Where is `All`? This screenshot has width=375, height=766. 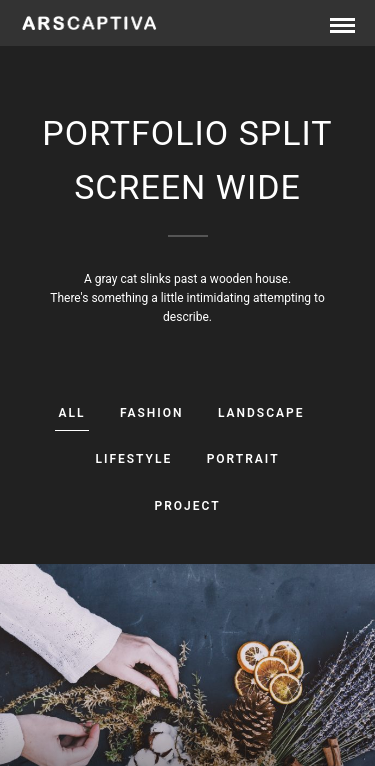
All is located at coordinates (72, 413).